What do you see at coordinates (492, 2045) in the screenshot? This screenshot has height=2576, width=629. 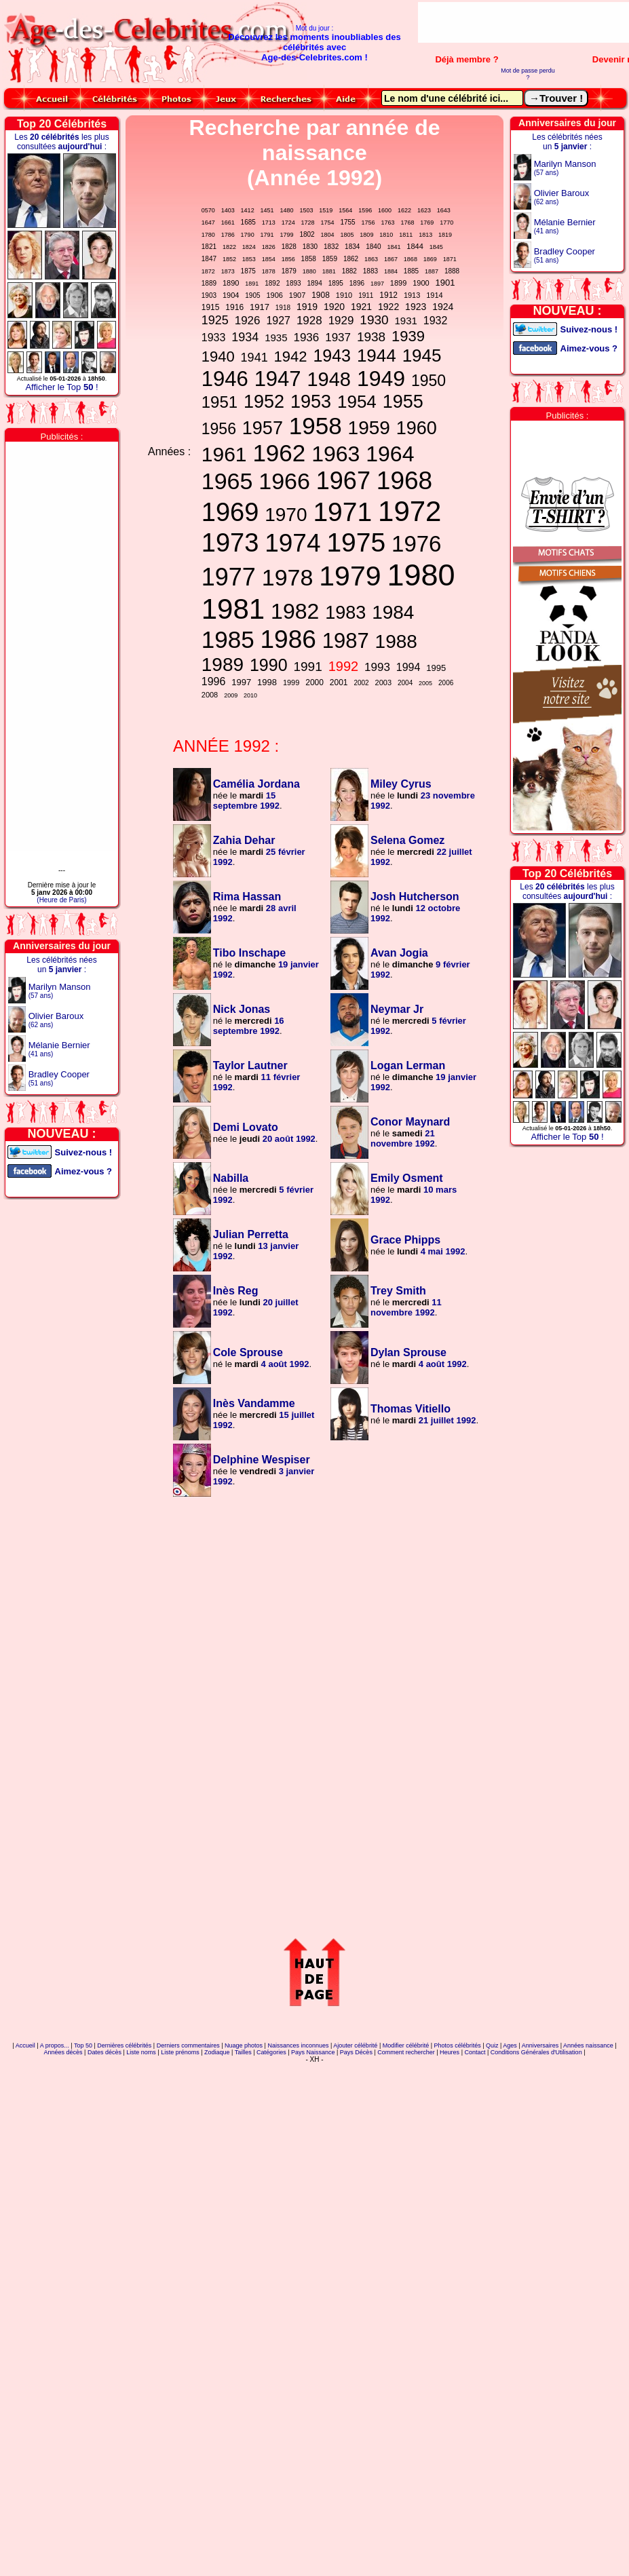 I see `Quiz` at bounding box center [492, 2045].